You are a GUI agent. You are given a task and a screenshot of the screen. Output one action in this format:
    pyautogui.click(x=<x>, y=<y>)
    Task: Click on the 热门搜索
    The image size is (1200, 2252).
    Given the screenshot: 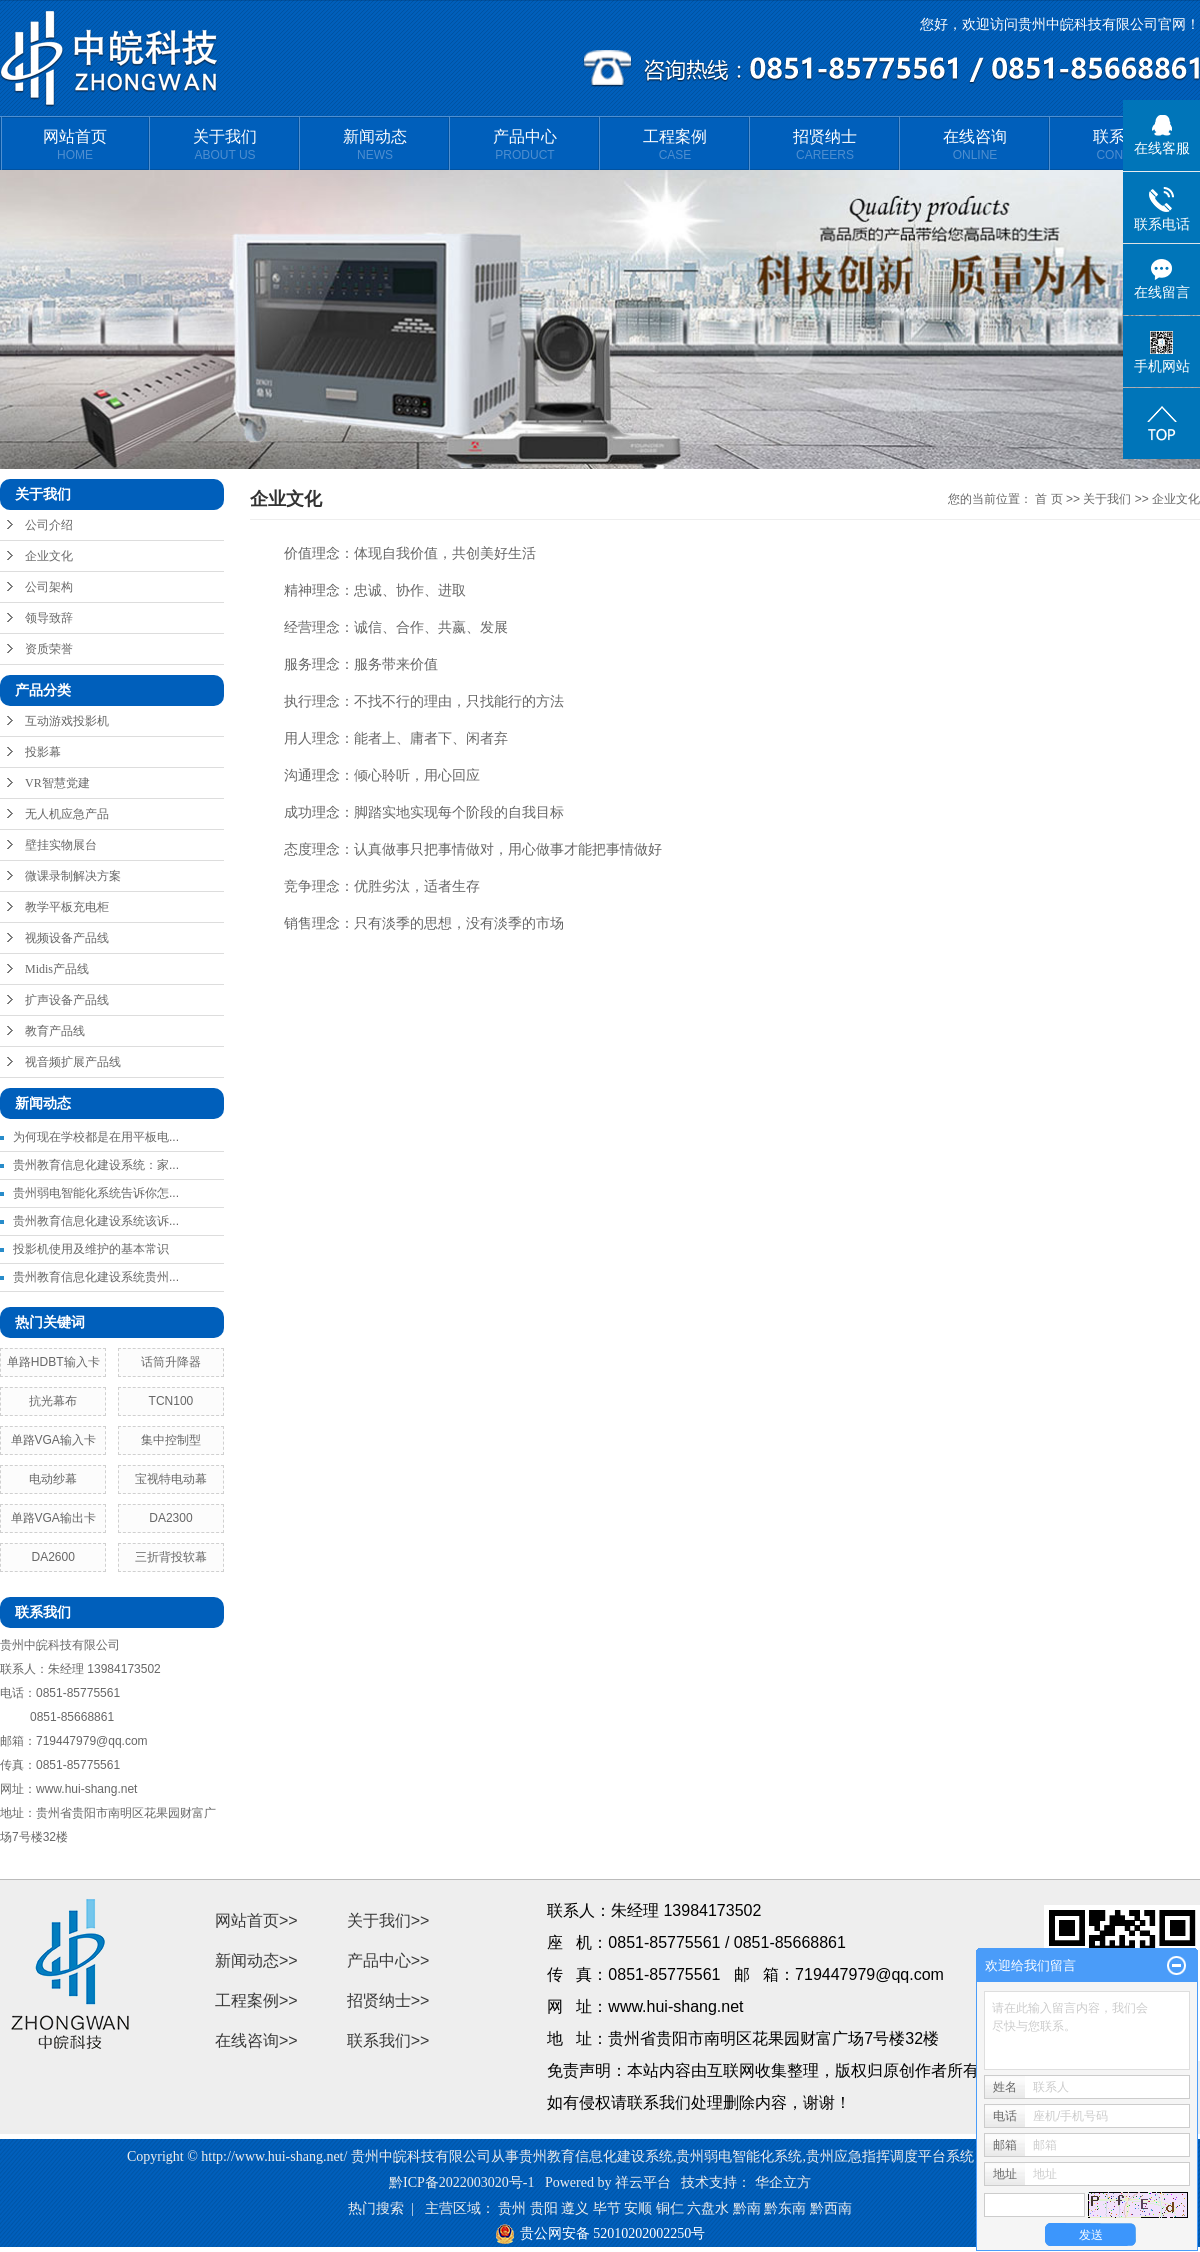 What is the action you would take?
    pyautogui.click(x=376, y=2208)
    